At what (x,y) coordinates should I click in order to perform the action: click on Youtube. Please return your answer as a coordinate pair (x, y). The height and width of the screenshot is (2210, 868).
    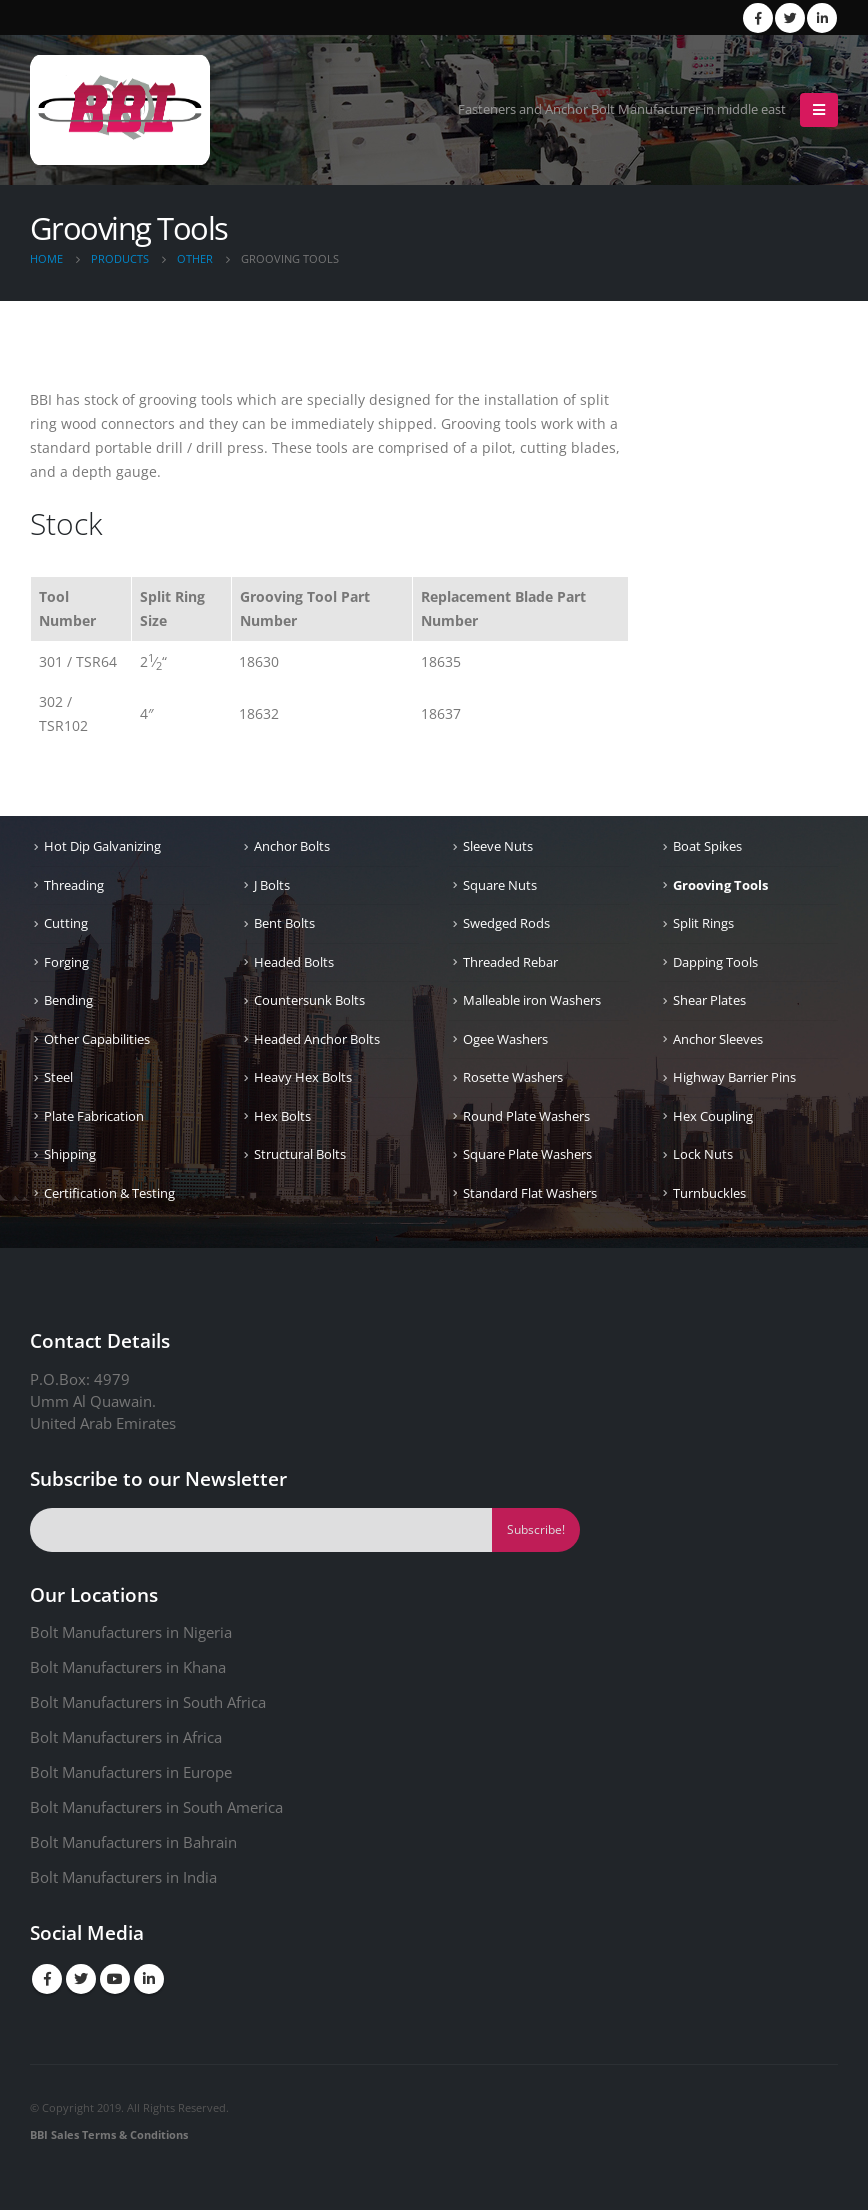
    Looking at the image, I should click on (115, 1979).